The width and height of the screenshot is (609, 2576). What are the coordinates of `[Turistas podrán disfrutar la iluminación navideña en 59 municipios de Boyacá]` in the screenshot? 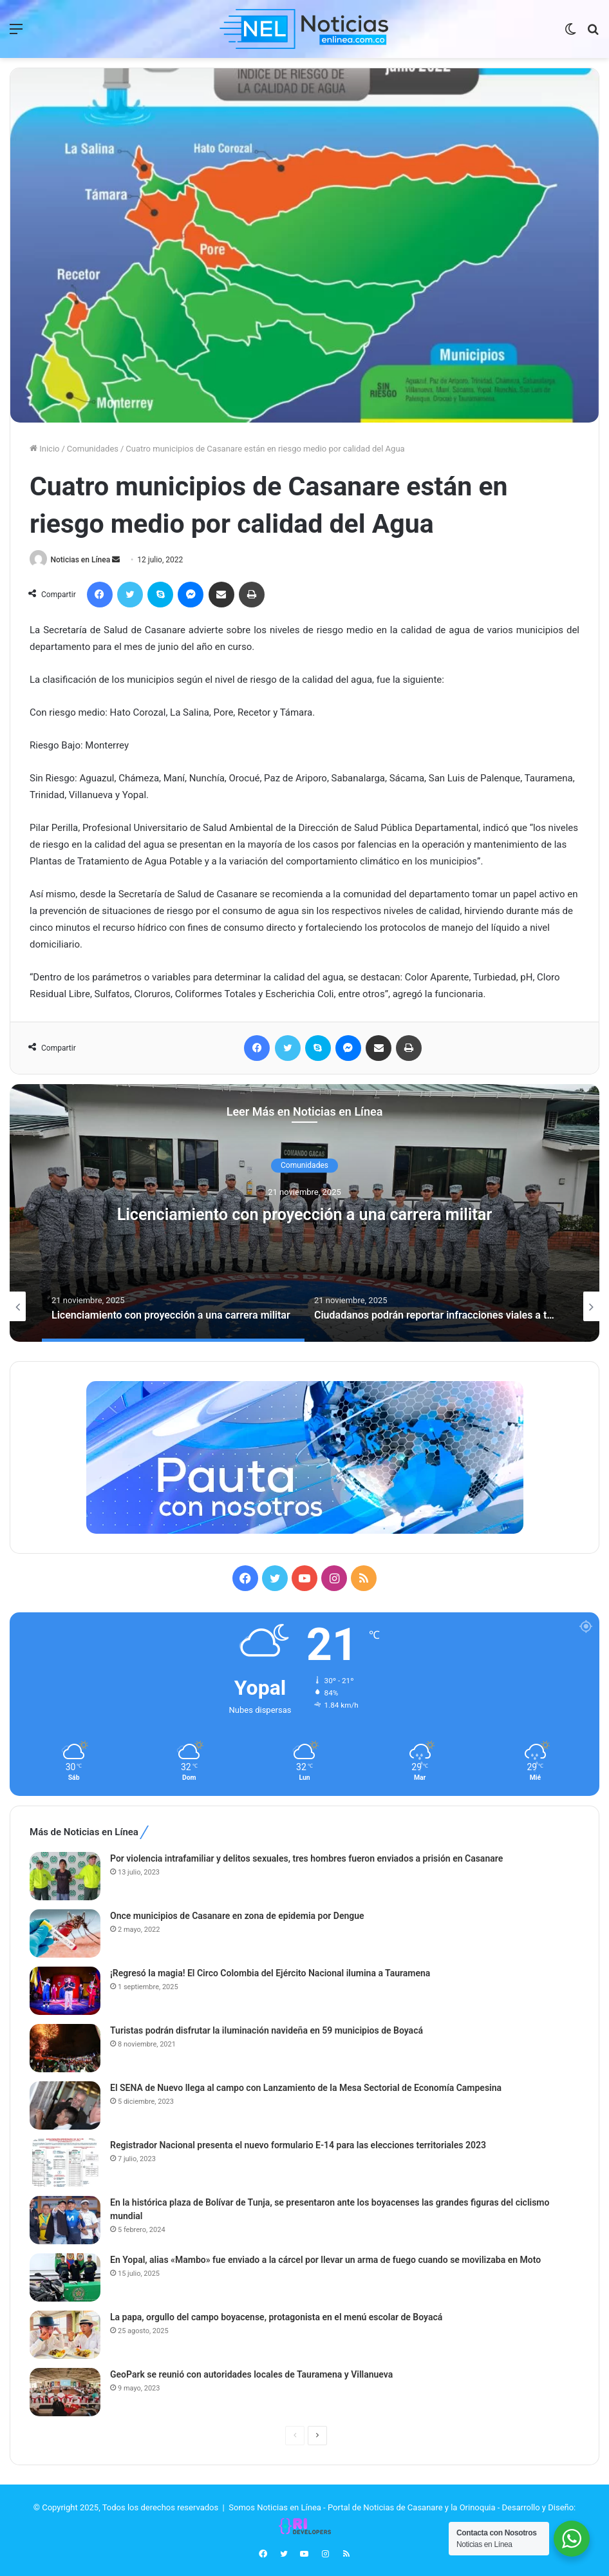 It's located at (65, 2049).